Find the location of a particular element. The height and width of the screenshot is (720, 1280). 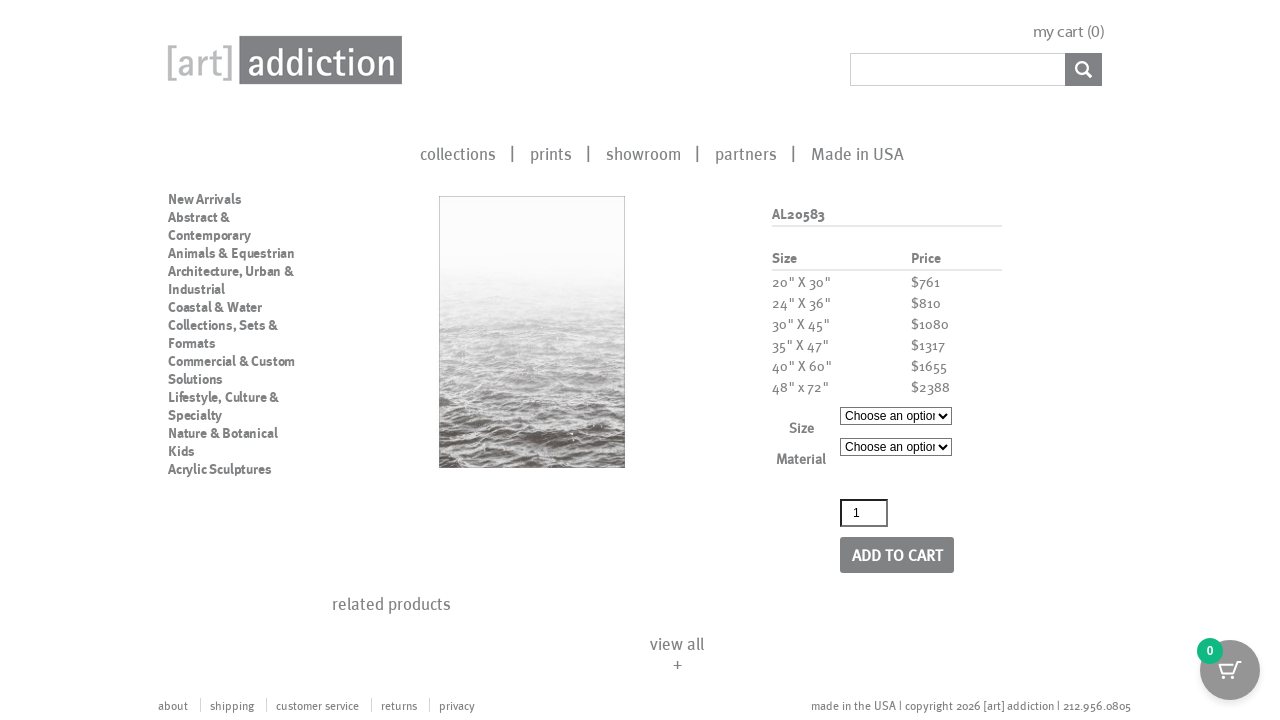

Art Addiction is located at coordinates (281, 60).